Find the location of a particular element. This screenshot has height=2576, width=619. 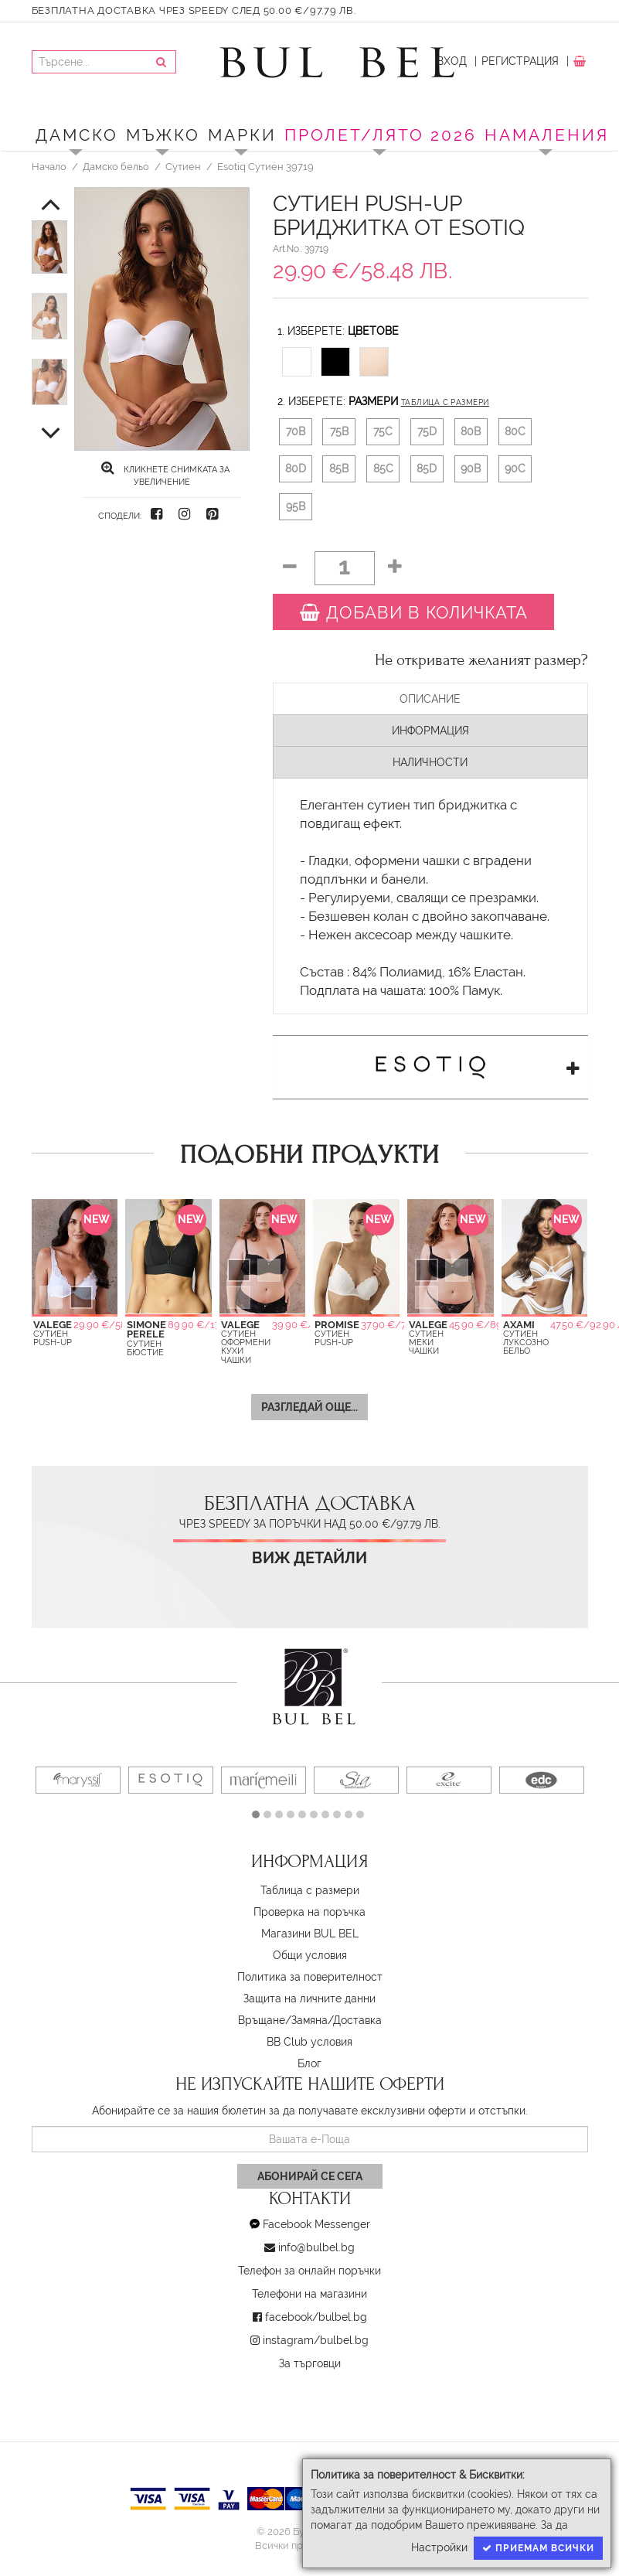

Дамско бельо is located at coordinates (116, 166).